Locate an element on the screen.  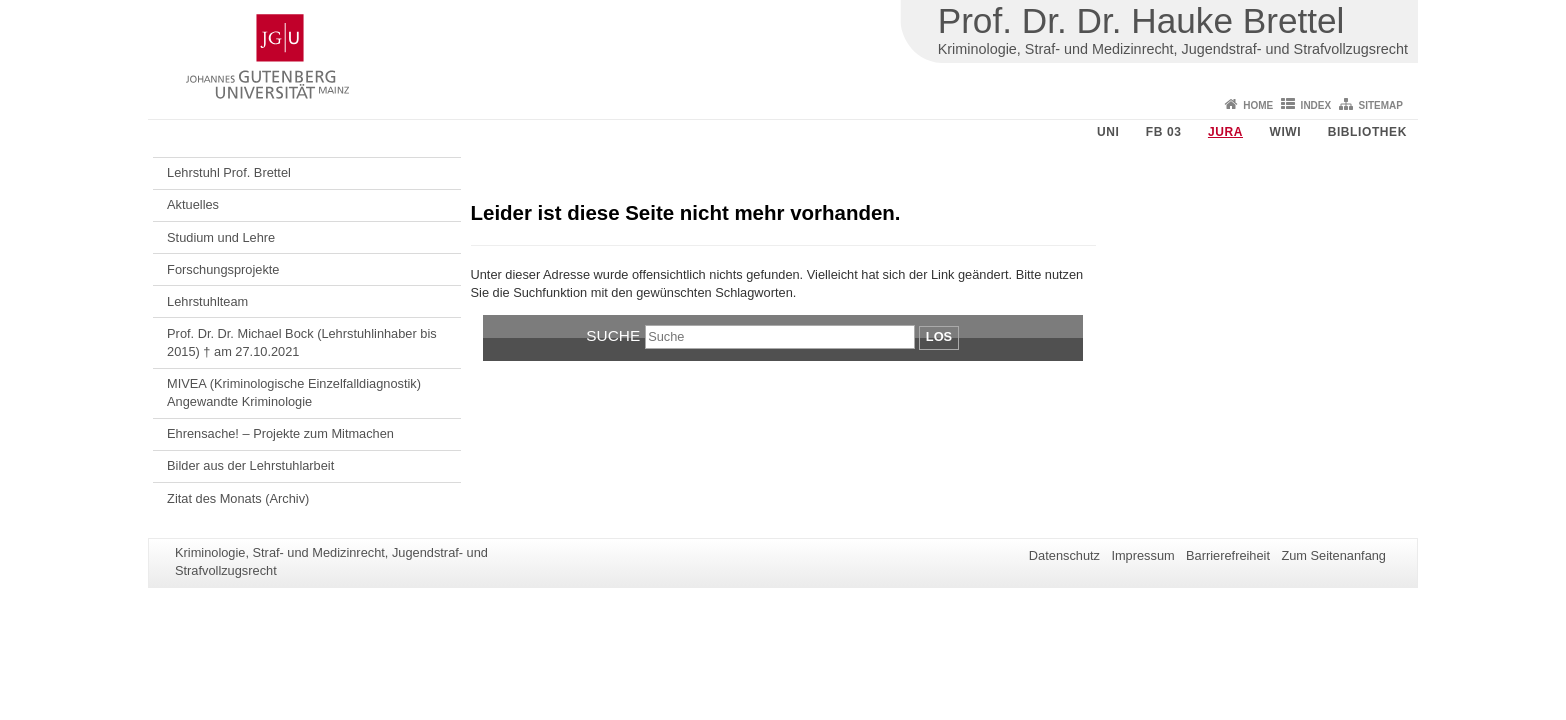
Lehrstuhlteam is located at coordinates (207, 301).